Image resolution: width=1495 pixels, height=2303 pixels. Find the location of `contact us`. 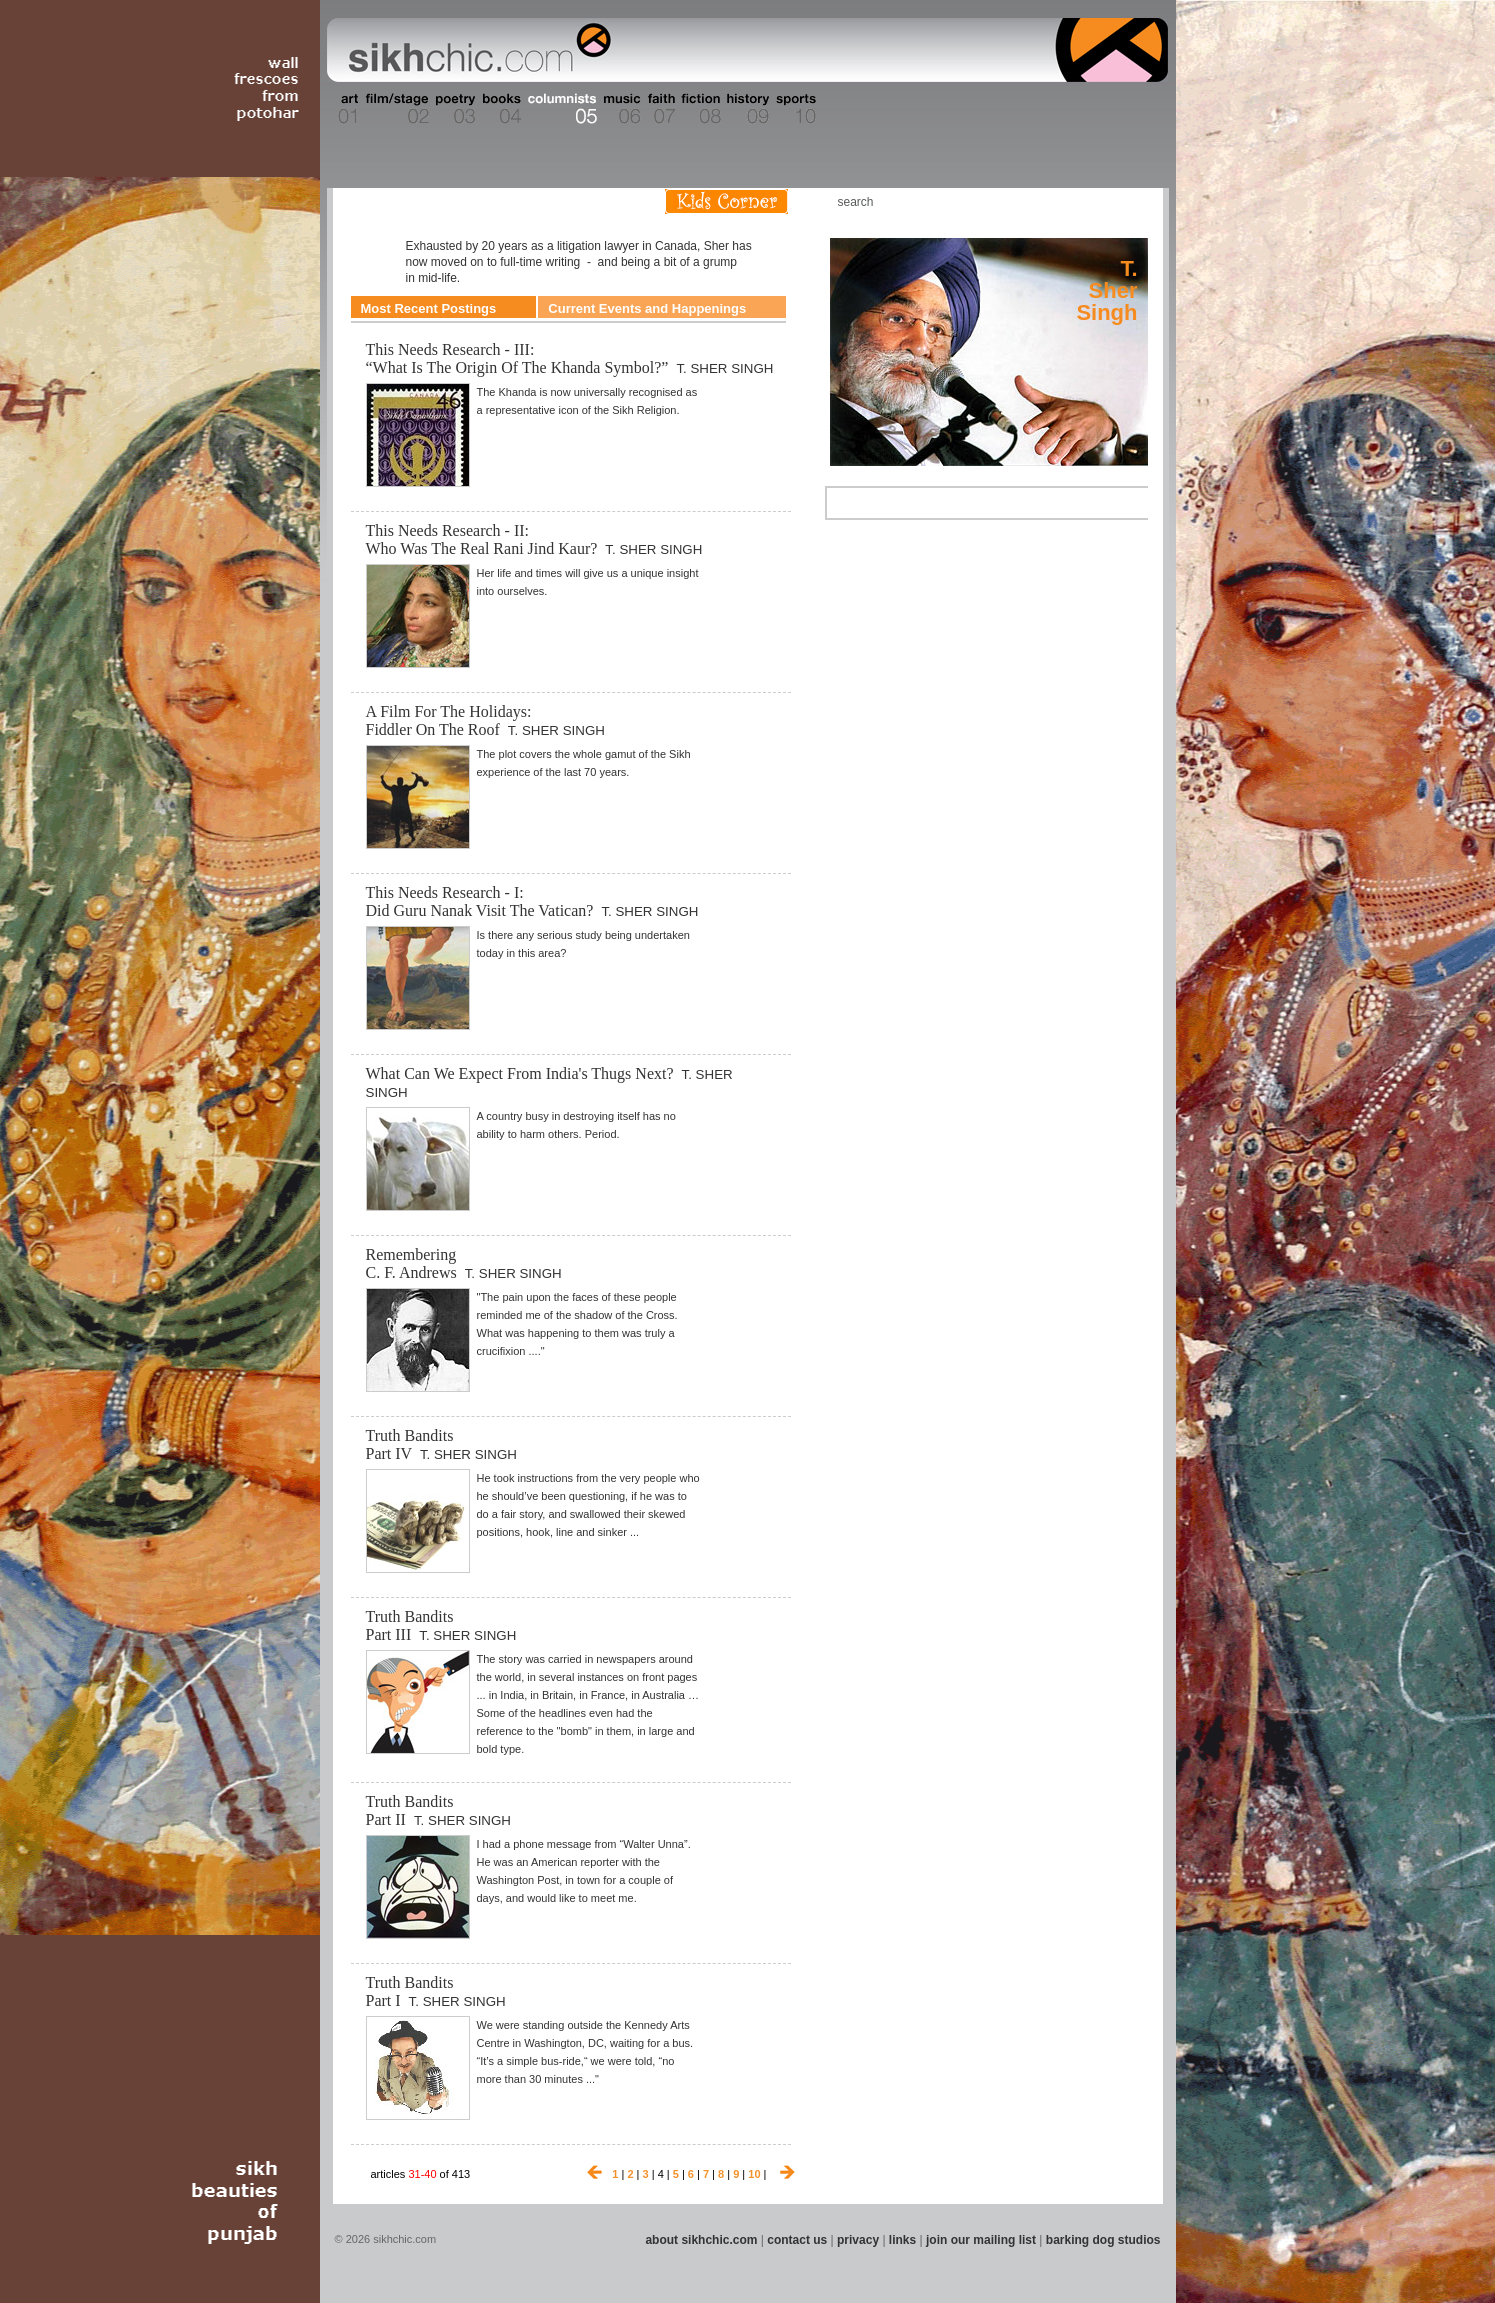

contact us is located at coordinates (797, 2240).